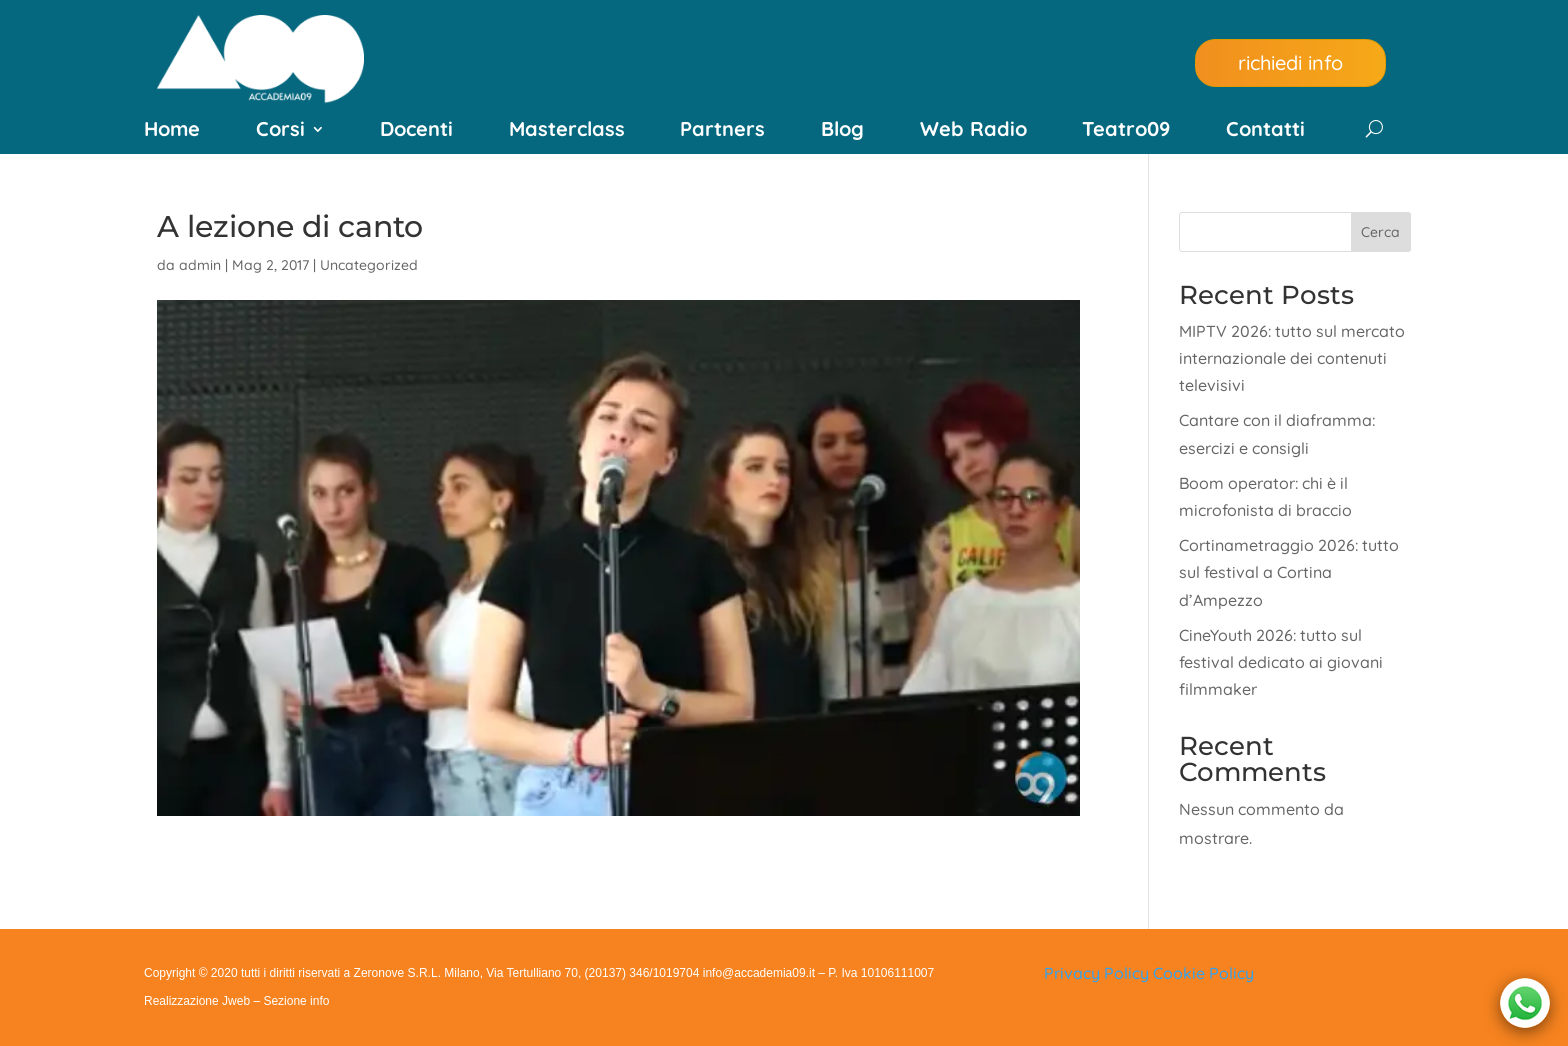 This screenshot has height=1046, width=1568. Describe the element at coordinates (236, 1001) in the screenshot. I see `Jweb` at that location.